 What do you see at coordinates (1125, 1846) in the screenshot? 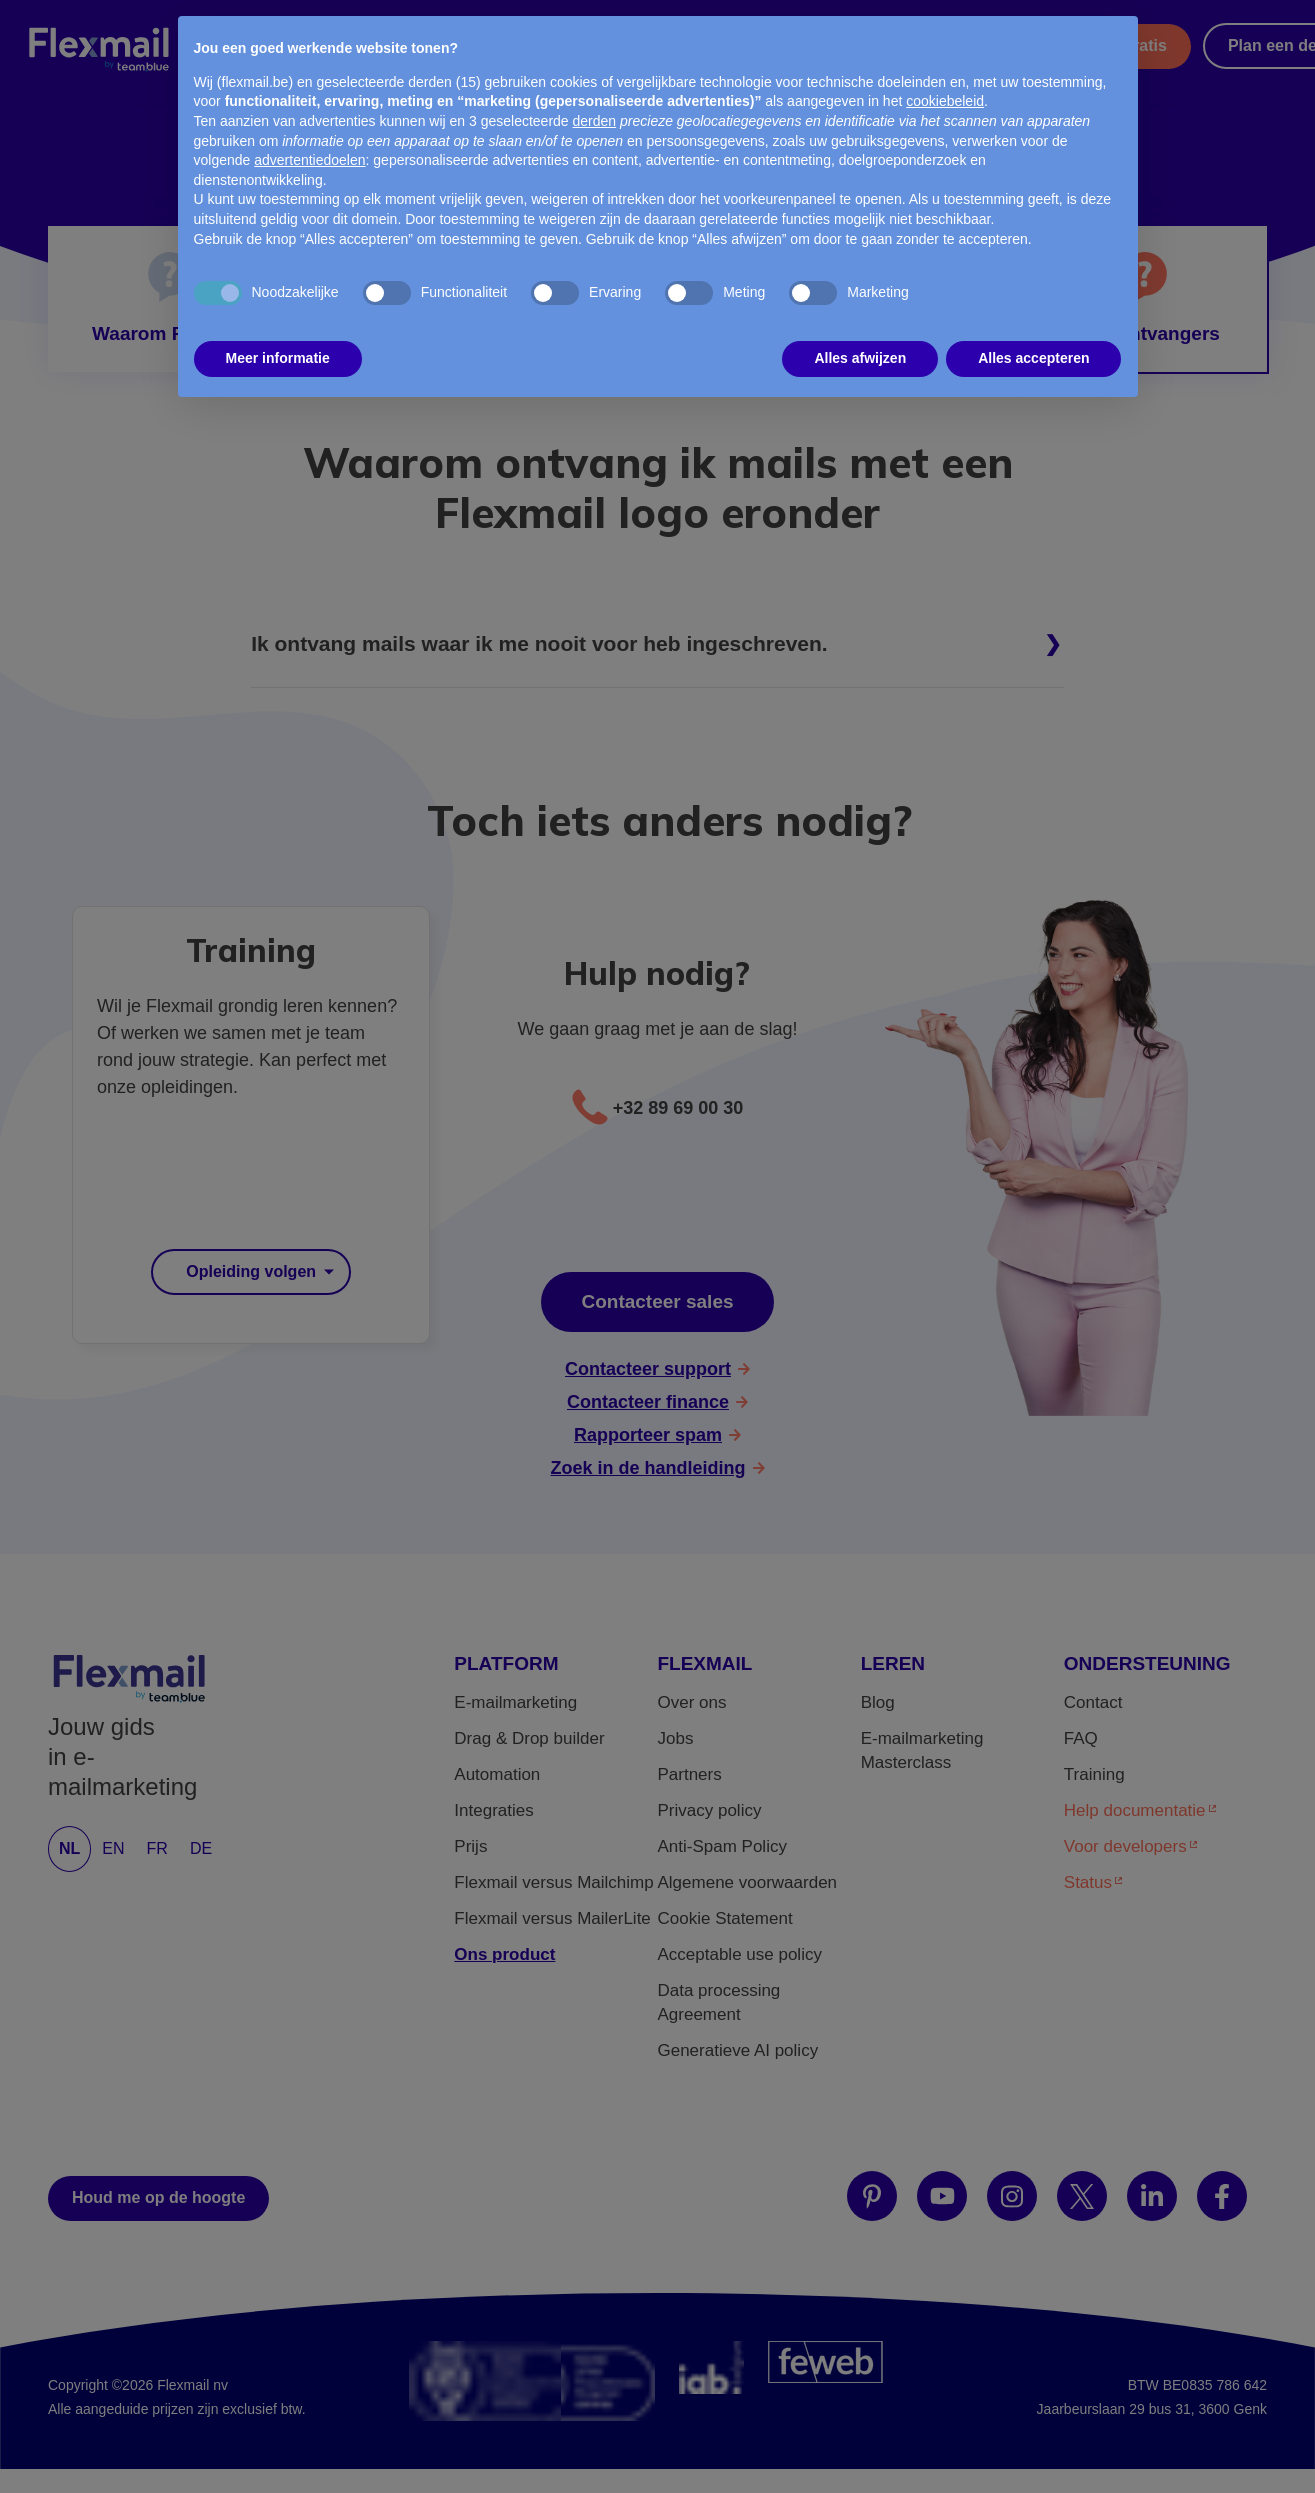
I see `Voor developers` at bounding box center [1125, 1846].